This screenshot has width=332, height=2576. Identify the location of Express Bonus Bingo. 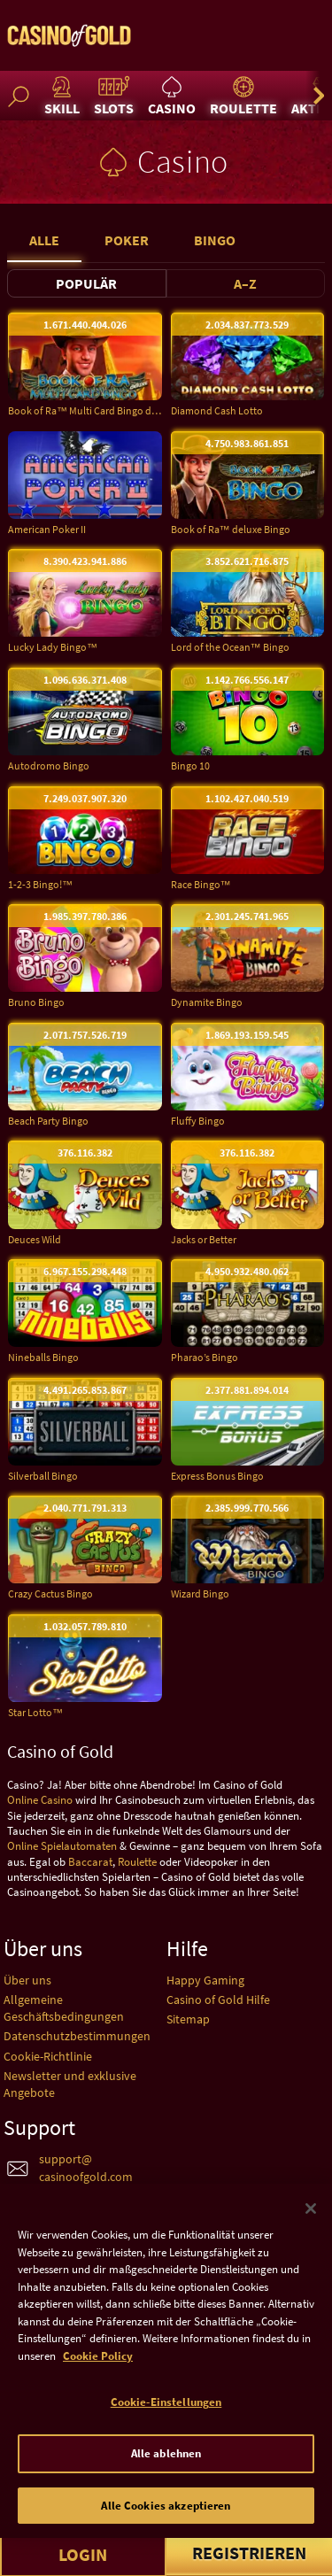
(217, 1475).